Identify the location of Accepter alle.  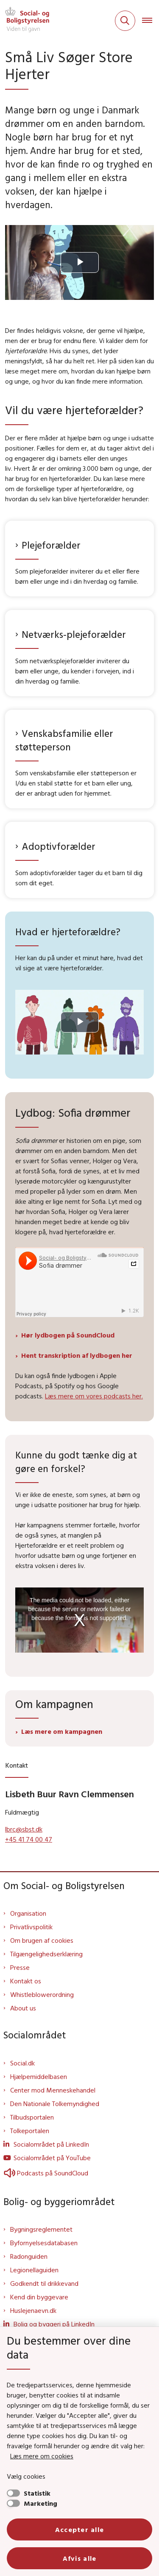
(79, 2529).